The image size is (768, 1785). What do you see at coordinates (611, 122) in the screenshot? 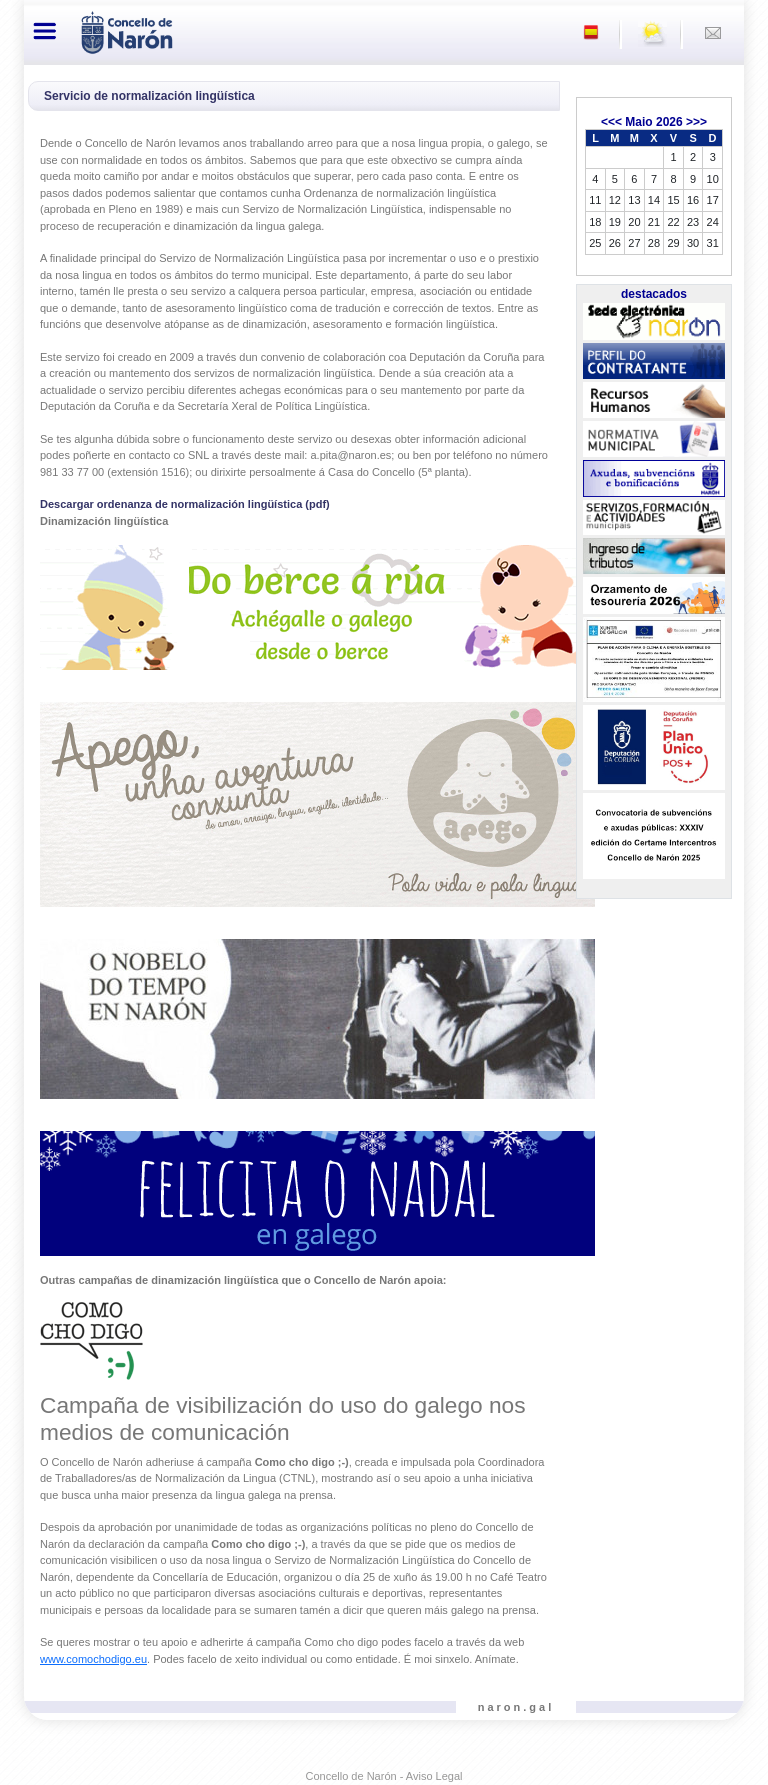
I see `<<<` at bounding box center [611, 122].